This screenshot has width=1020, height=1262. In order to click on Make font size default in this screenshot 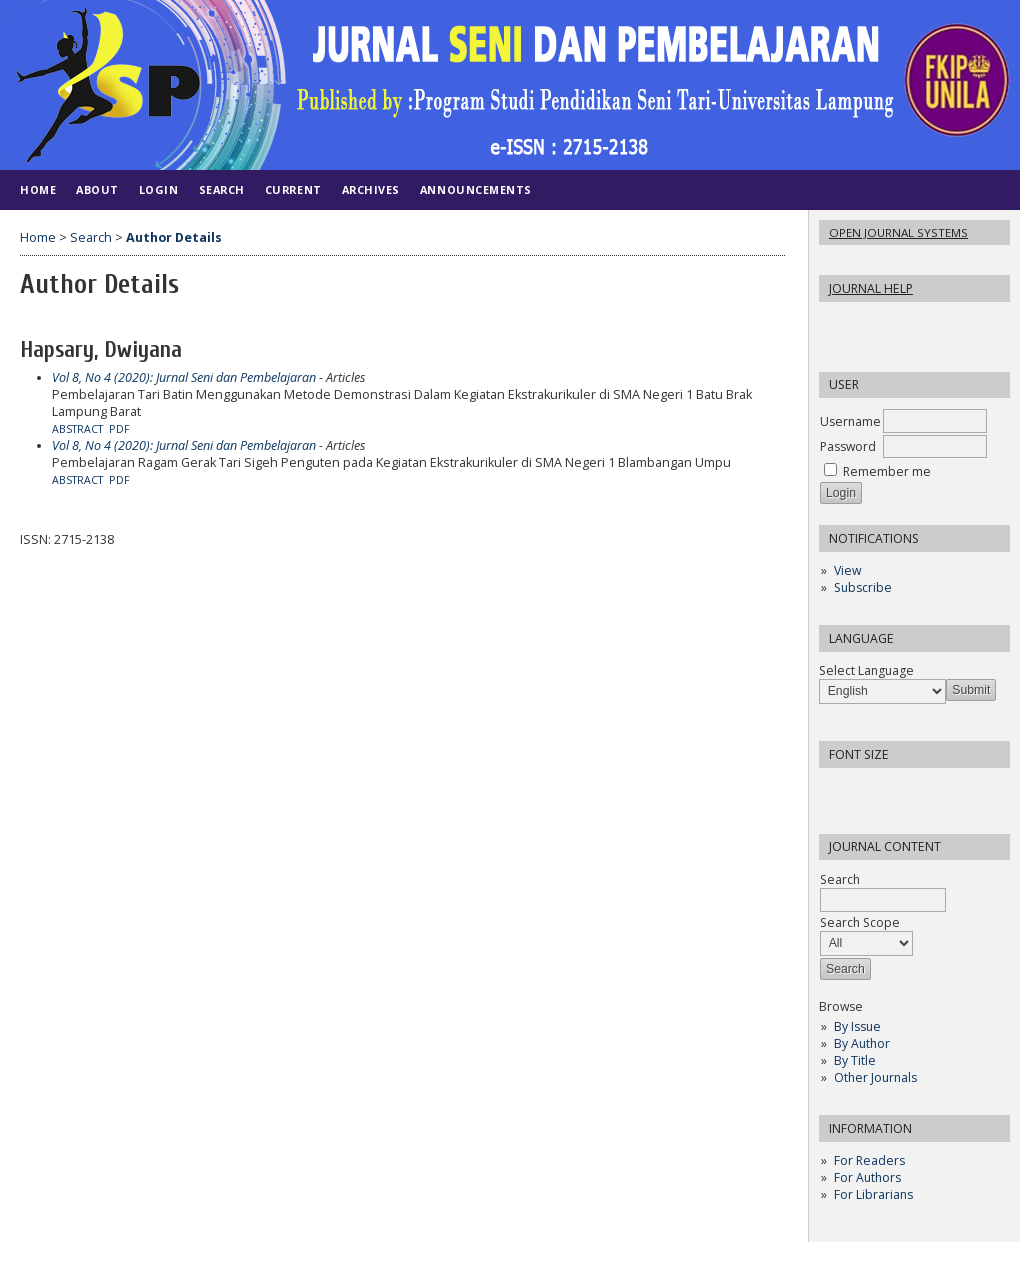, I will do `click(869, 789)`.